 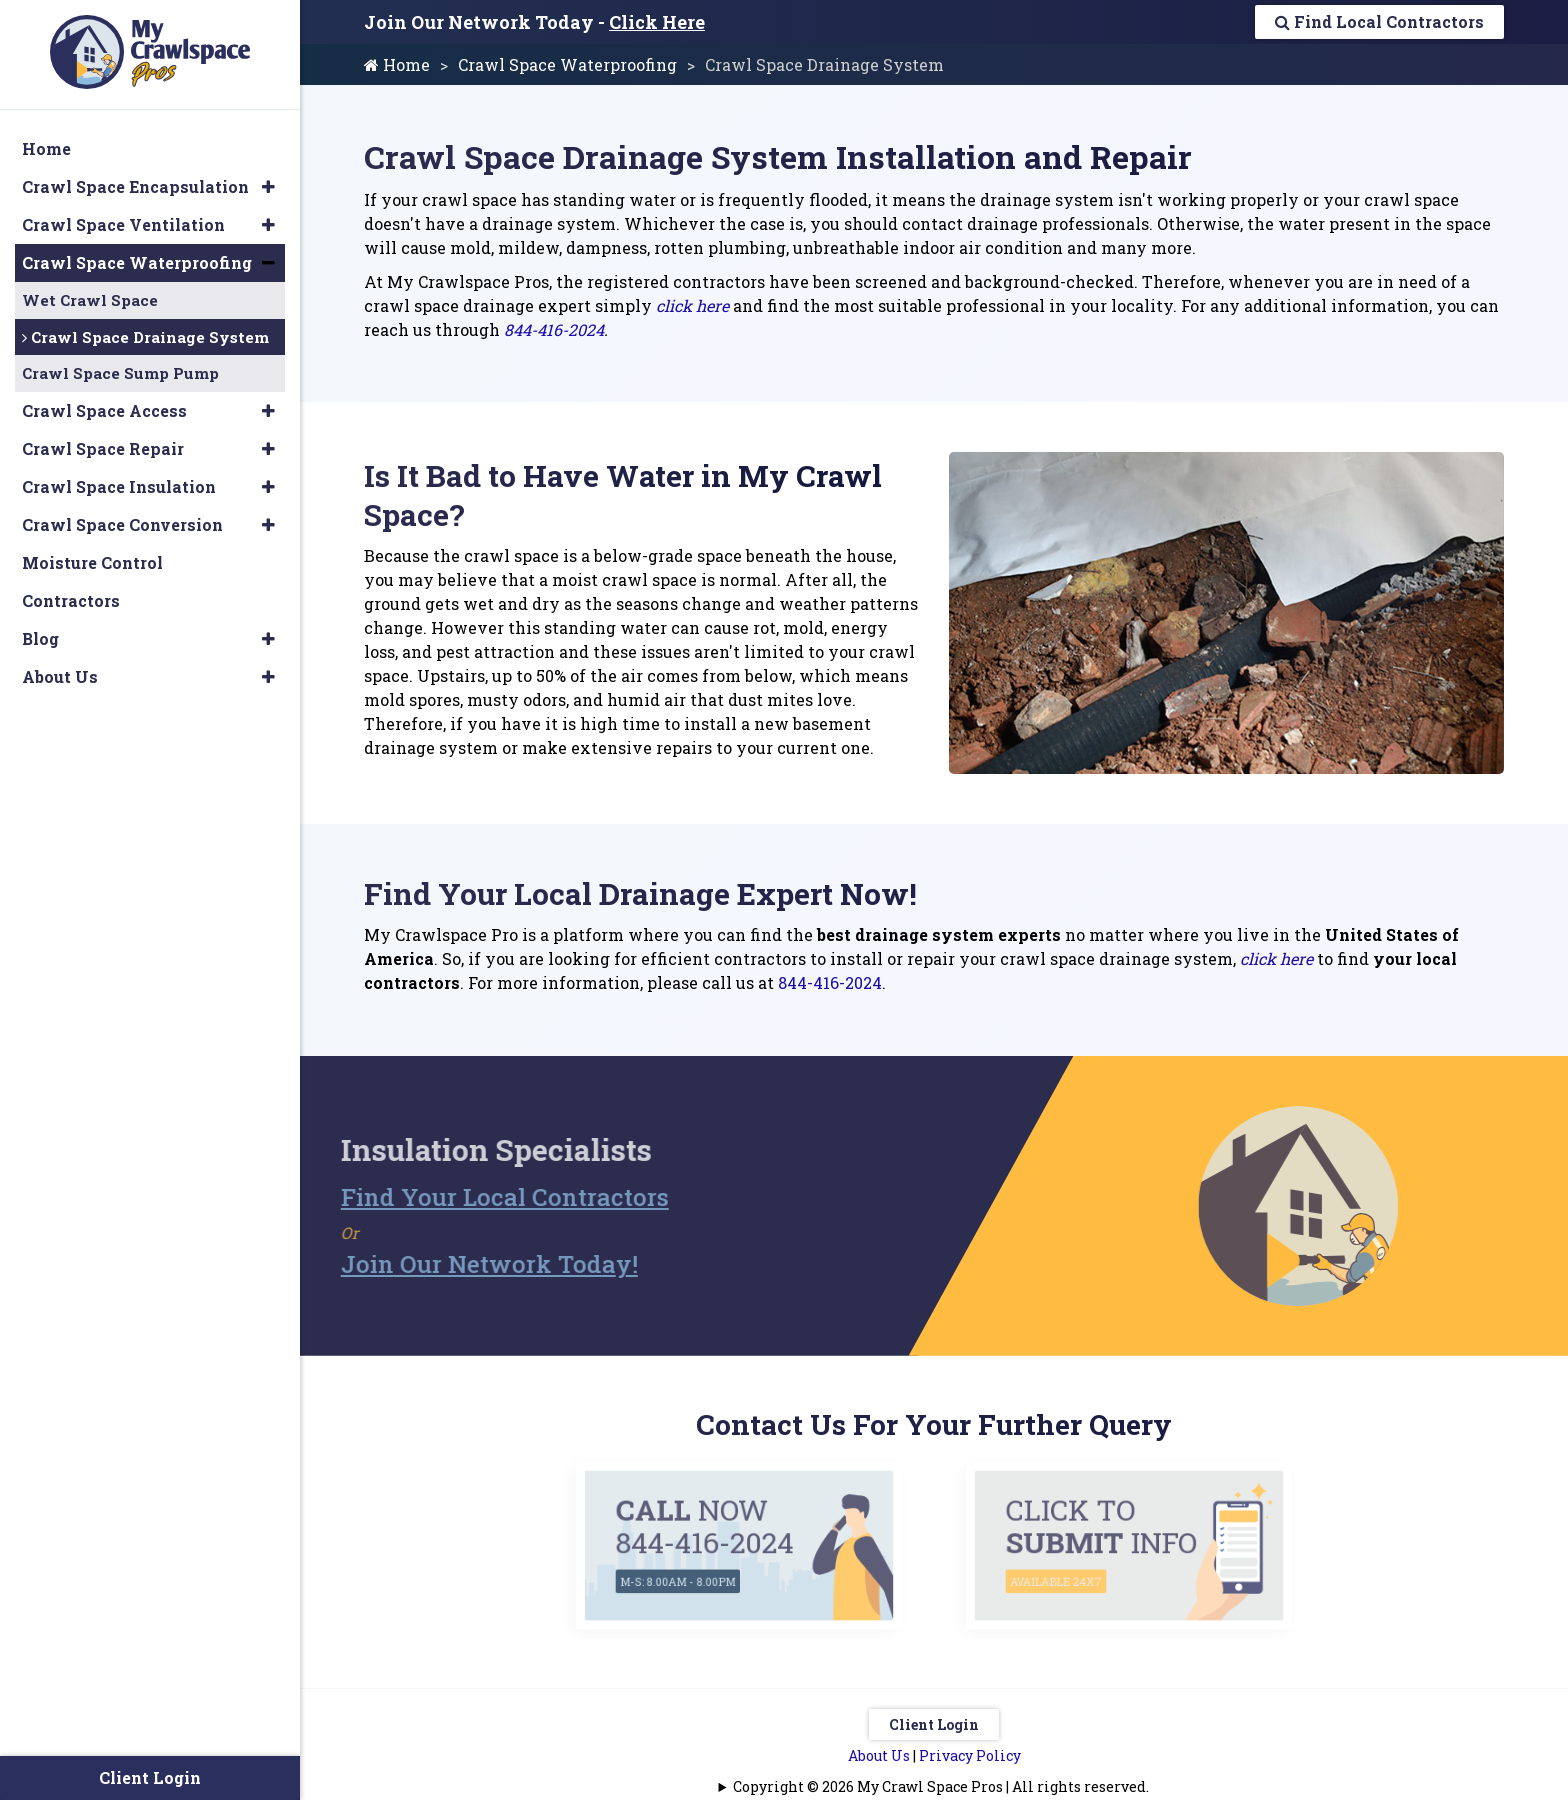 What do you see at coordinates (476, 1197) in the screenshot?
I see `Find Your Local Contractors` at bounding box center [476, 1197].